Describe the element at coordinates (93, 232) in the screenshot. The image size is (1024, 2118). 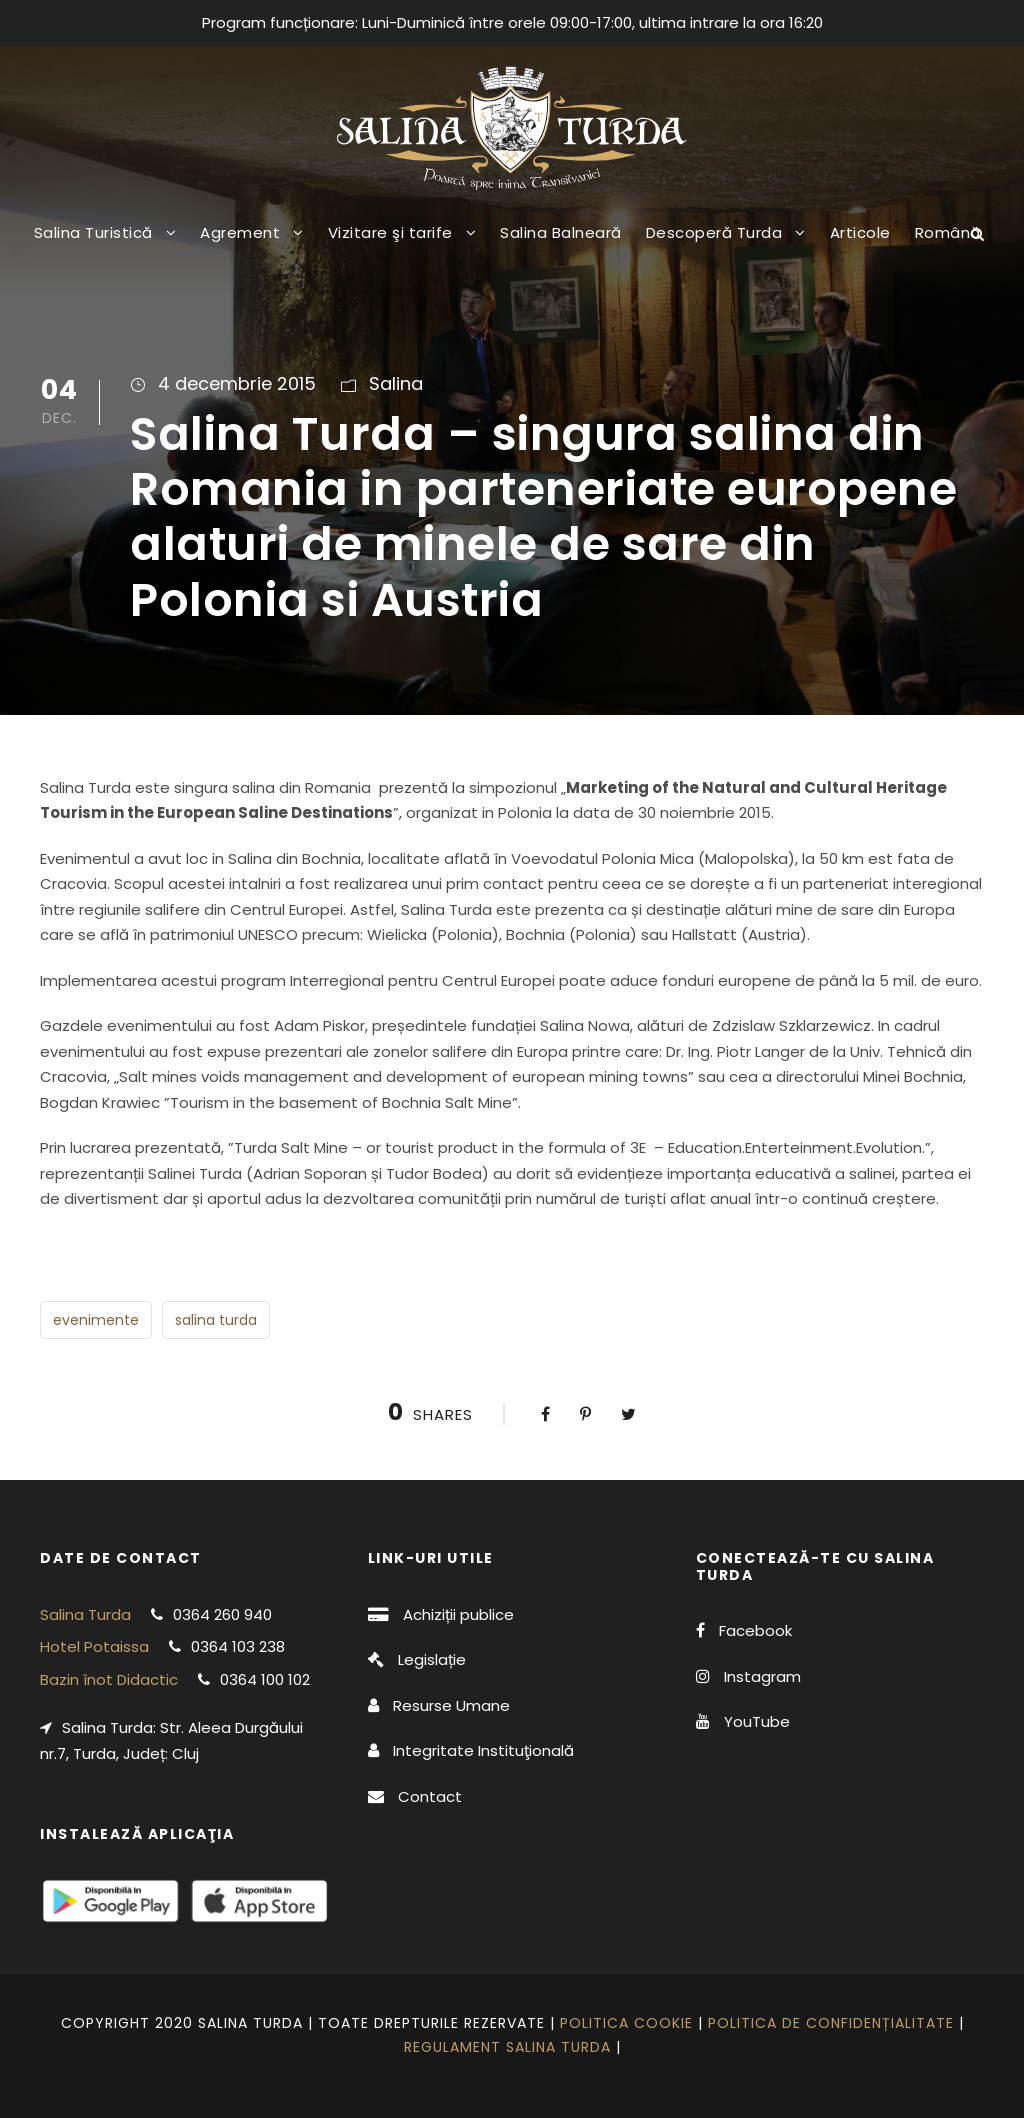
I see `Salina Turistică` at that location.